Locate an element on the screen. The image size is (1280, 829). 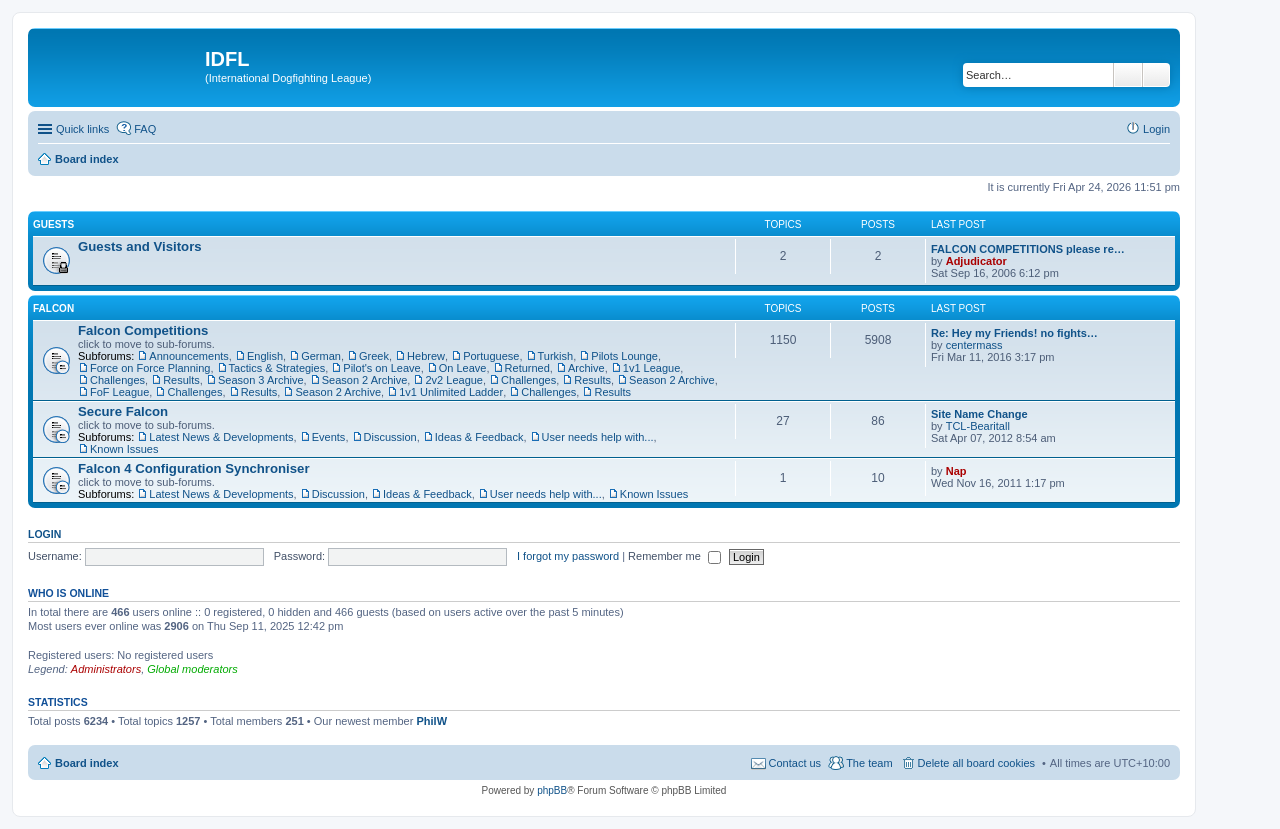
FAQ [menuitem] is located at coordinates (145, 129).